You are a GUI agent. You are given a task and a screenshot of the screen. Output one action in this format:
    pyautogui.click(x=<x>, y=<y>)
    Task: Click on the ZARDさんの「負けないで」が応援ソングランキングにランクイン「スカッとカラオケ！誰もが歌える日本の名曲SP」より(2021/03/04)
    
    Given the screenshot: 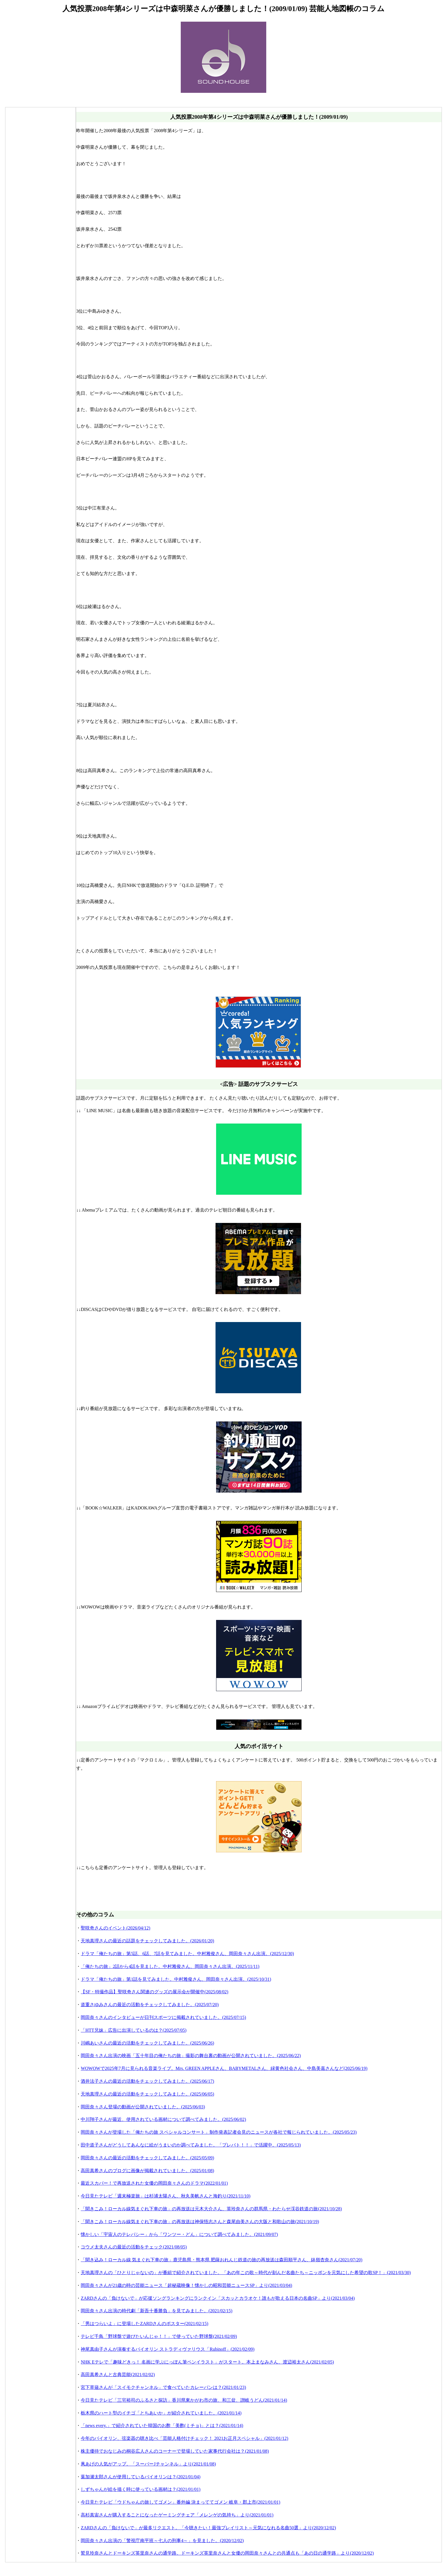 What is the action you would take?
    pyautogui.click(x=218, y=2298)
    